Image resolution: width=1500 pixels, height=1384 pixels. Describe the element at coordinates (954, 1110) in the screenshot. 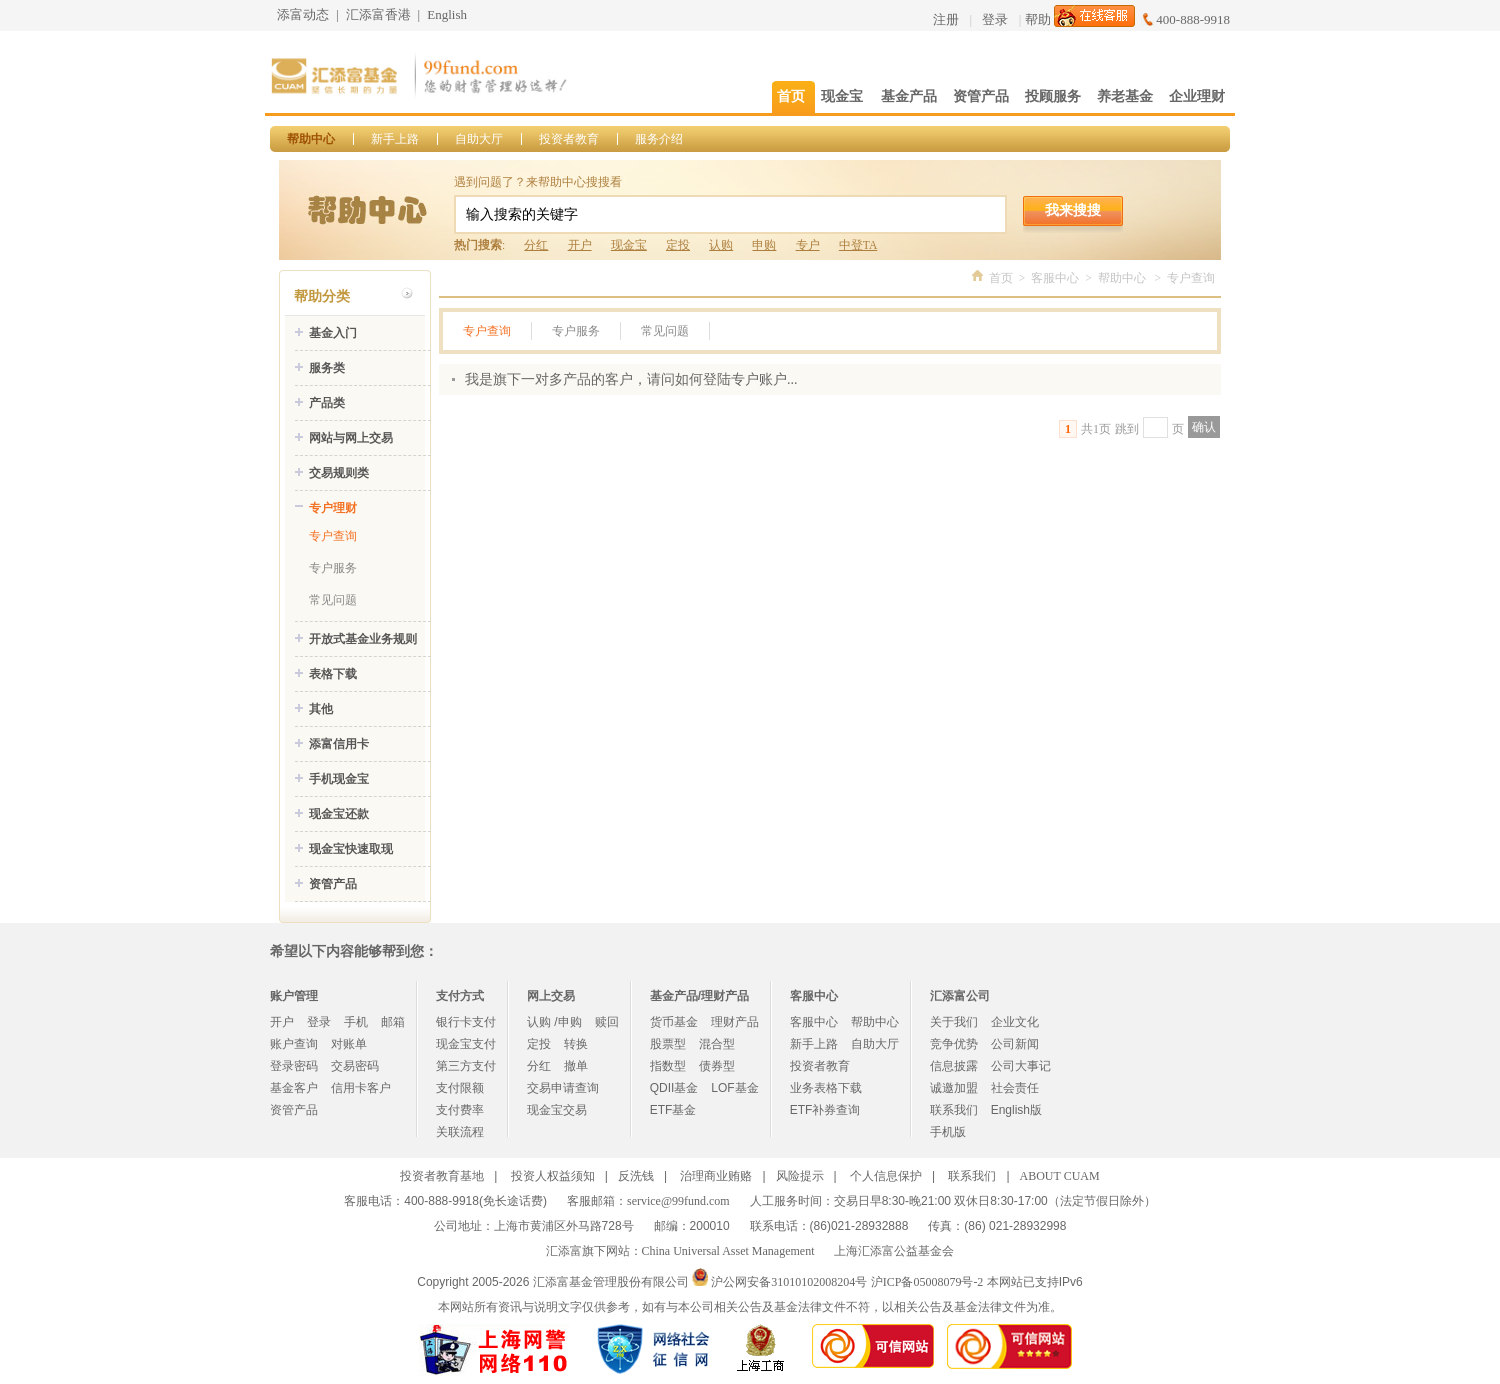

I see `联系我们` at that location.